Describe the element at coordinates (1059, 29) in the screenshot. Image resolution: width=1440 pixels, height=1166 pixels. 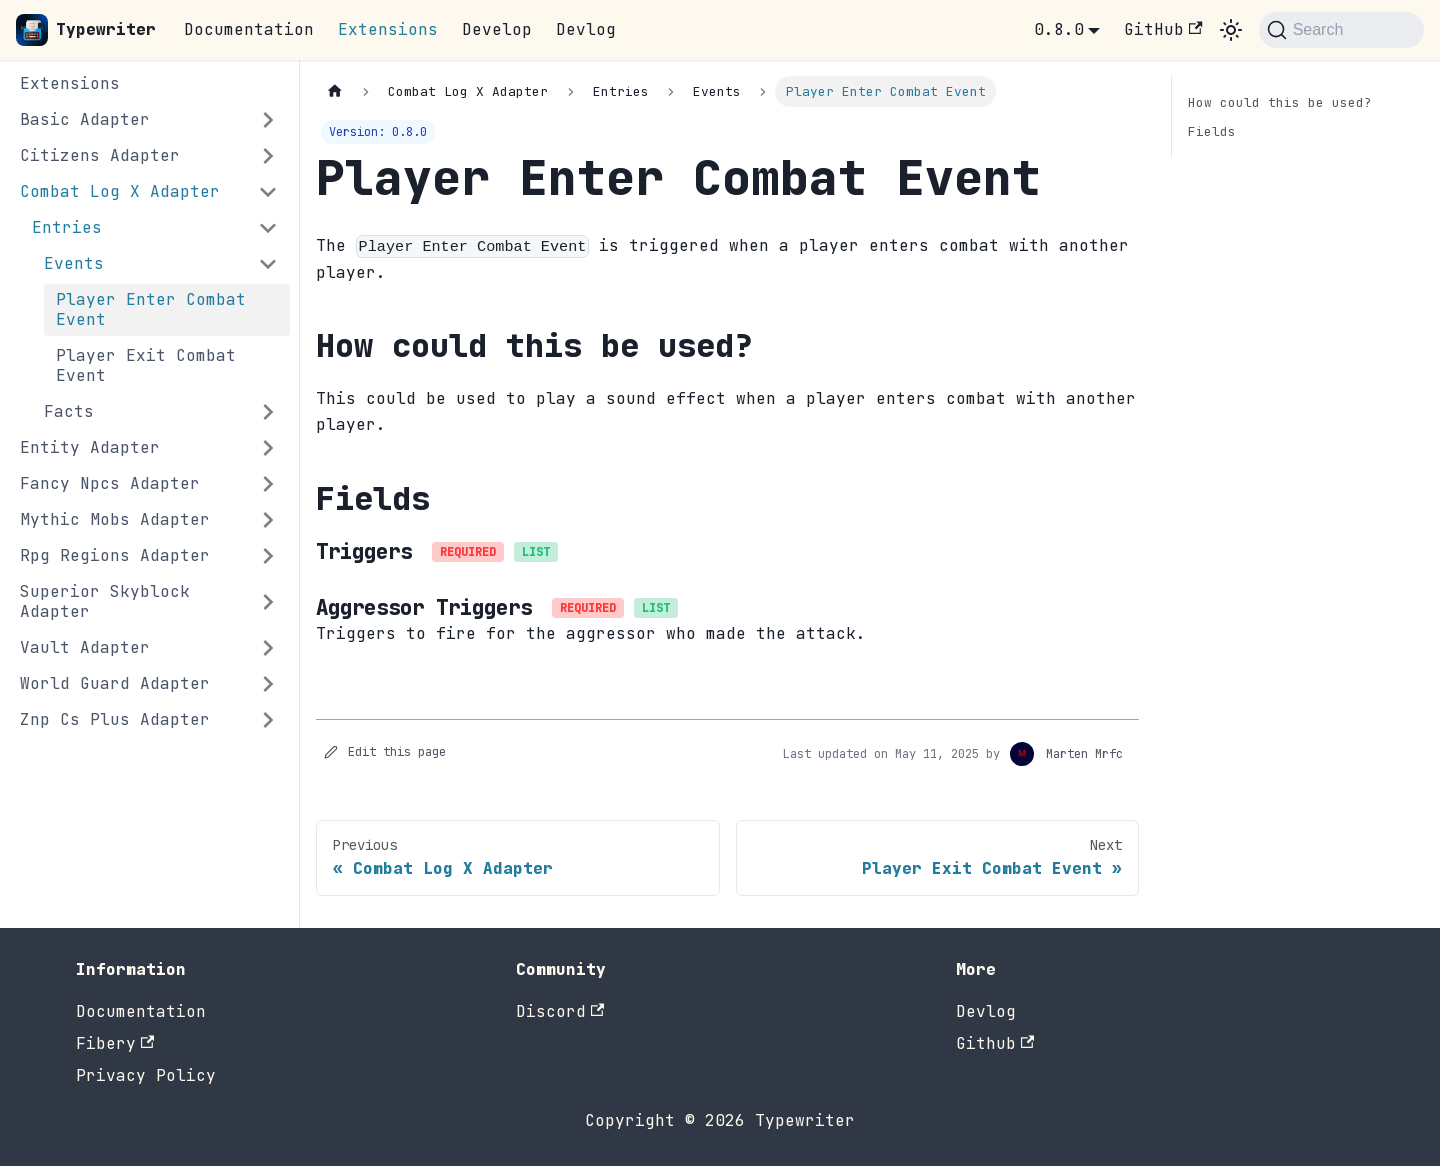
I see `0.8.0 [button]` at that location.